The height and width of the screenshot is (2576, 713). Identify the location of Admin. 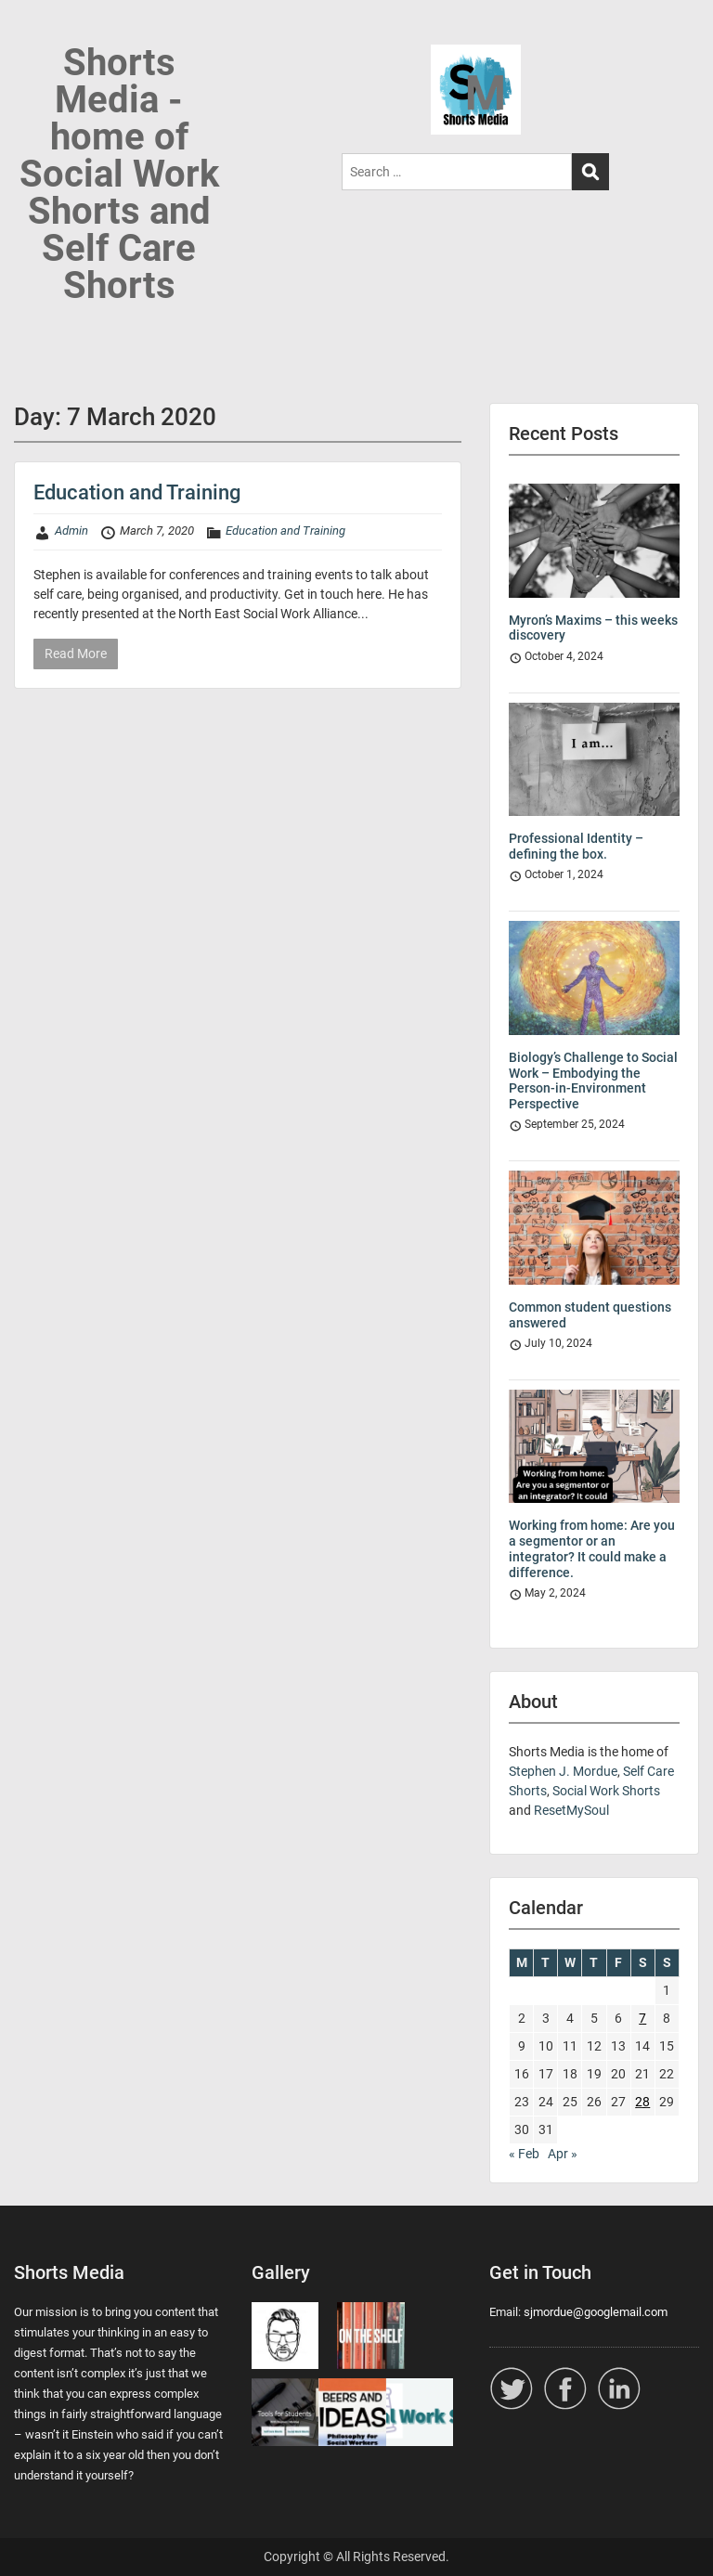
(71, 530).